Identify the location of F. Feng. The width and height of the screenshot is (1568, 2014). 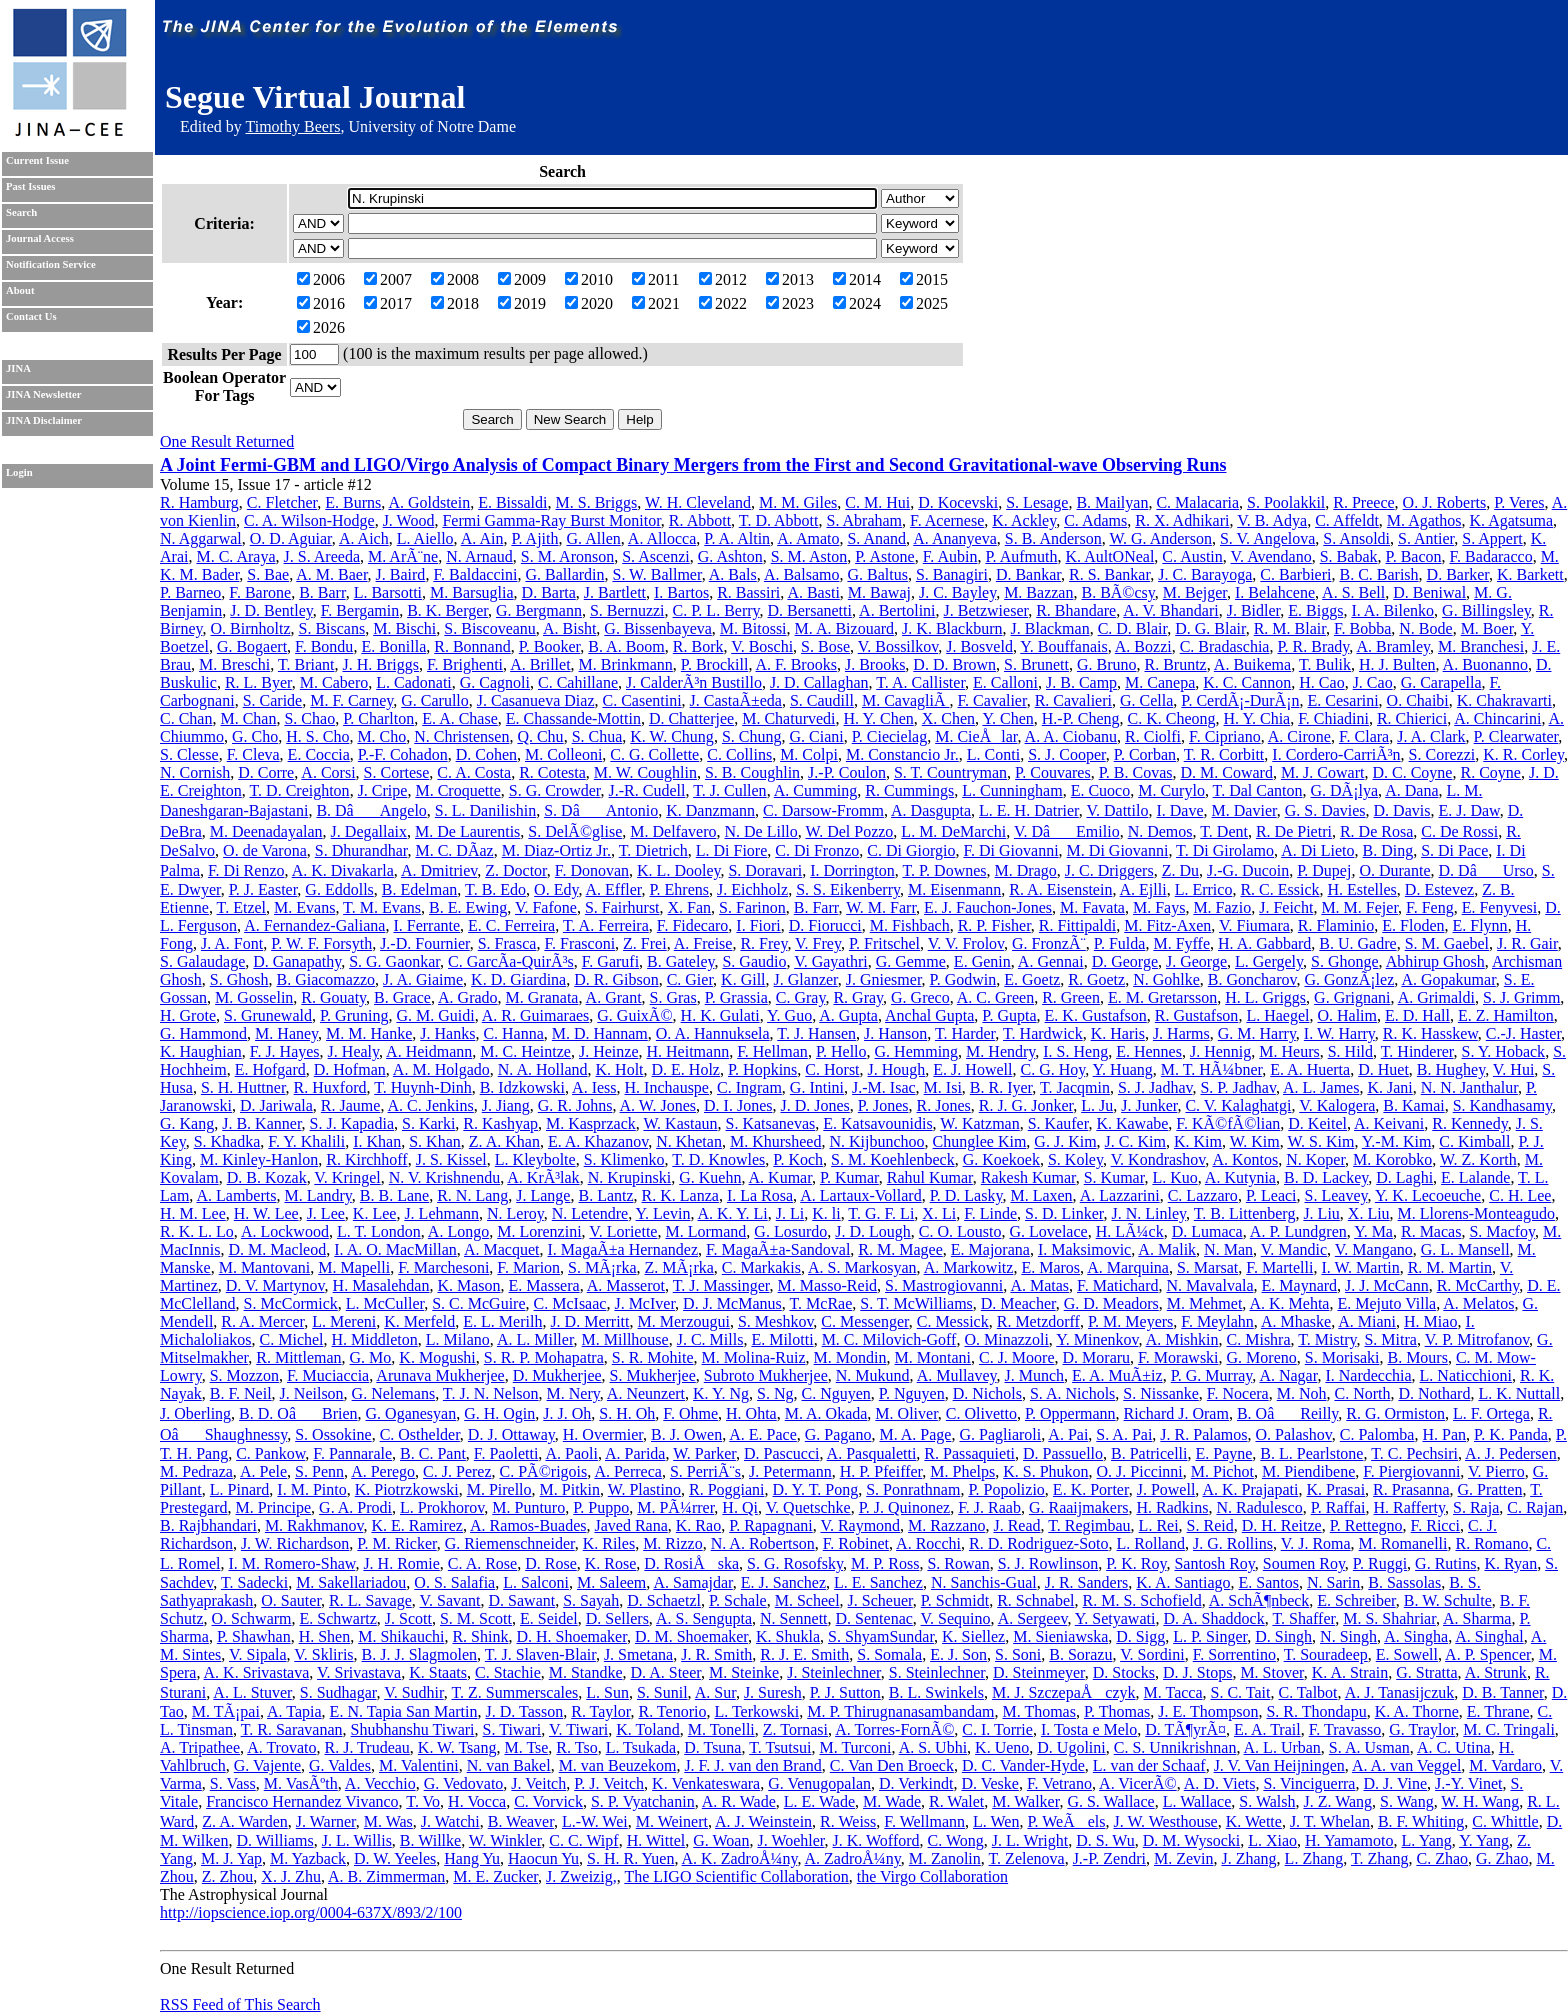
(1430, 907).